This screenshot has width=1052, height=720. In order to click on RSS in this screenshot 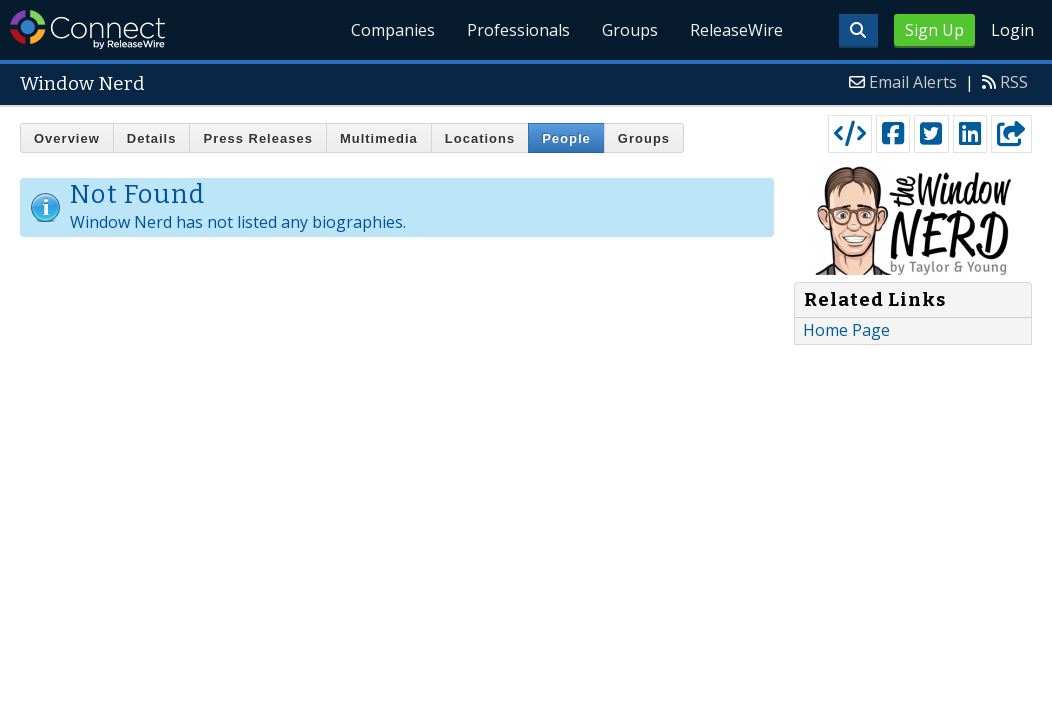, I will do `click(1014, 82)`.